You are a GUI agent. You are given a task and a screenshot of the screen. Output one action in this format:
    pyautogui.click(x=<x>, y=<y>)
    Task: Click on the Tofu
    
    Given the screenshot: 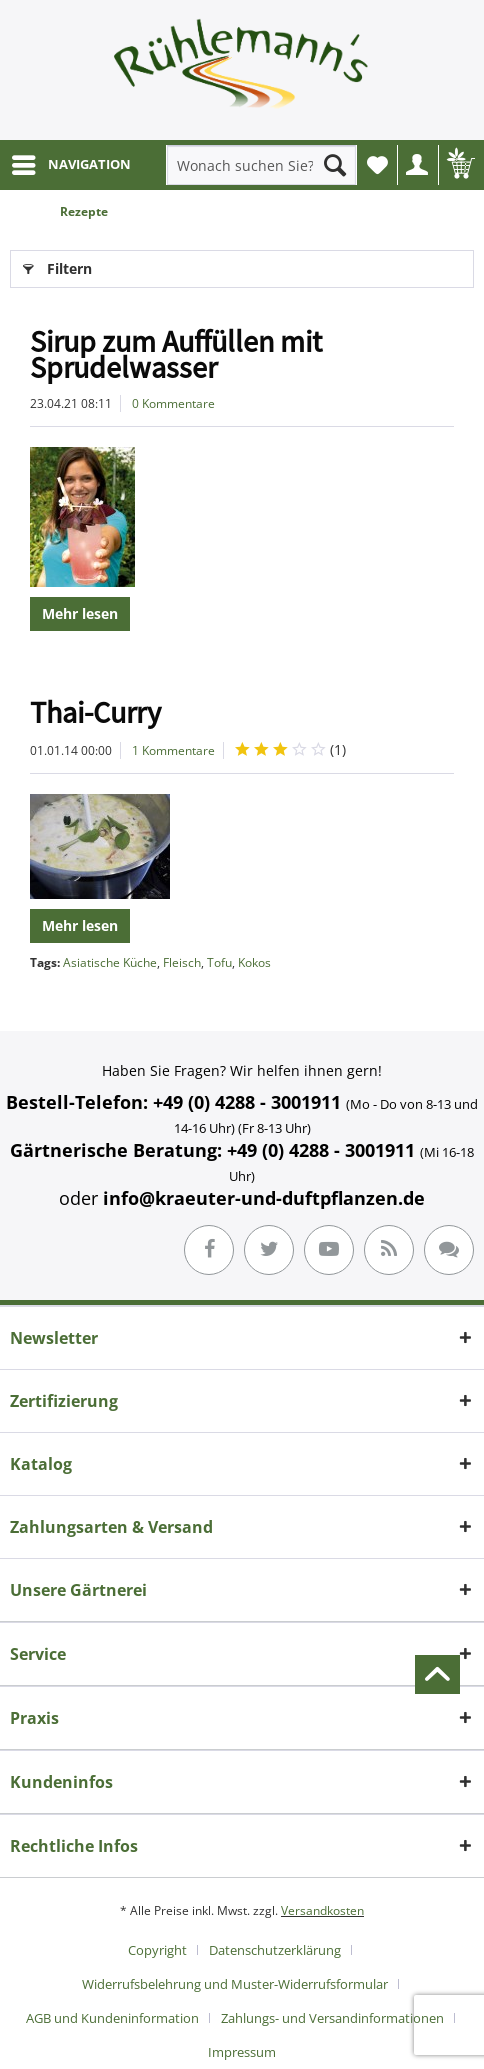 What is the action you would take?
    pyautogui.click(x=219, y=962)
    